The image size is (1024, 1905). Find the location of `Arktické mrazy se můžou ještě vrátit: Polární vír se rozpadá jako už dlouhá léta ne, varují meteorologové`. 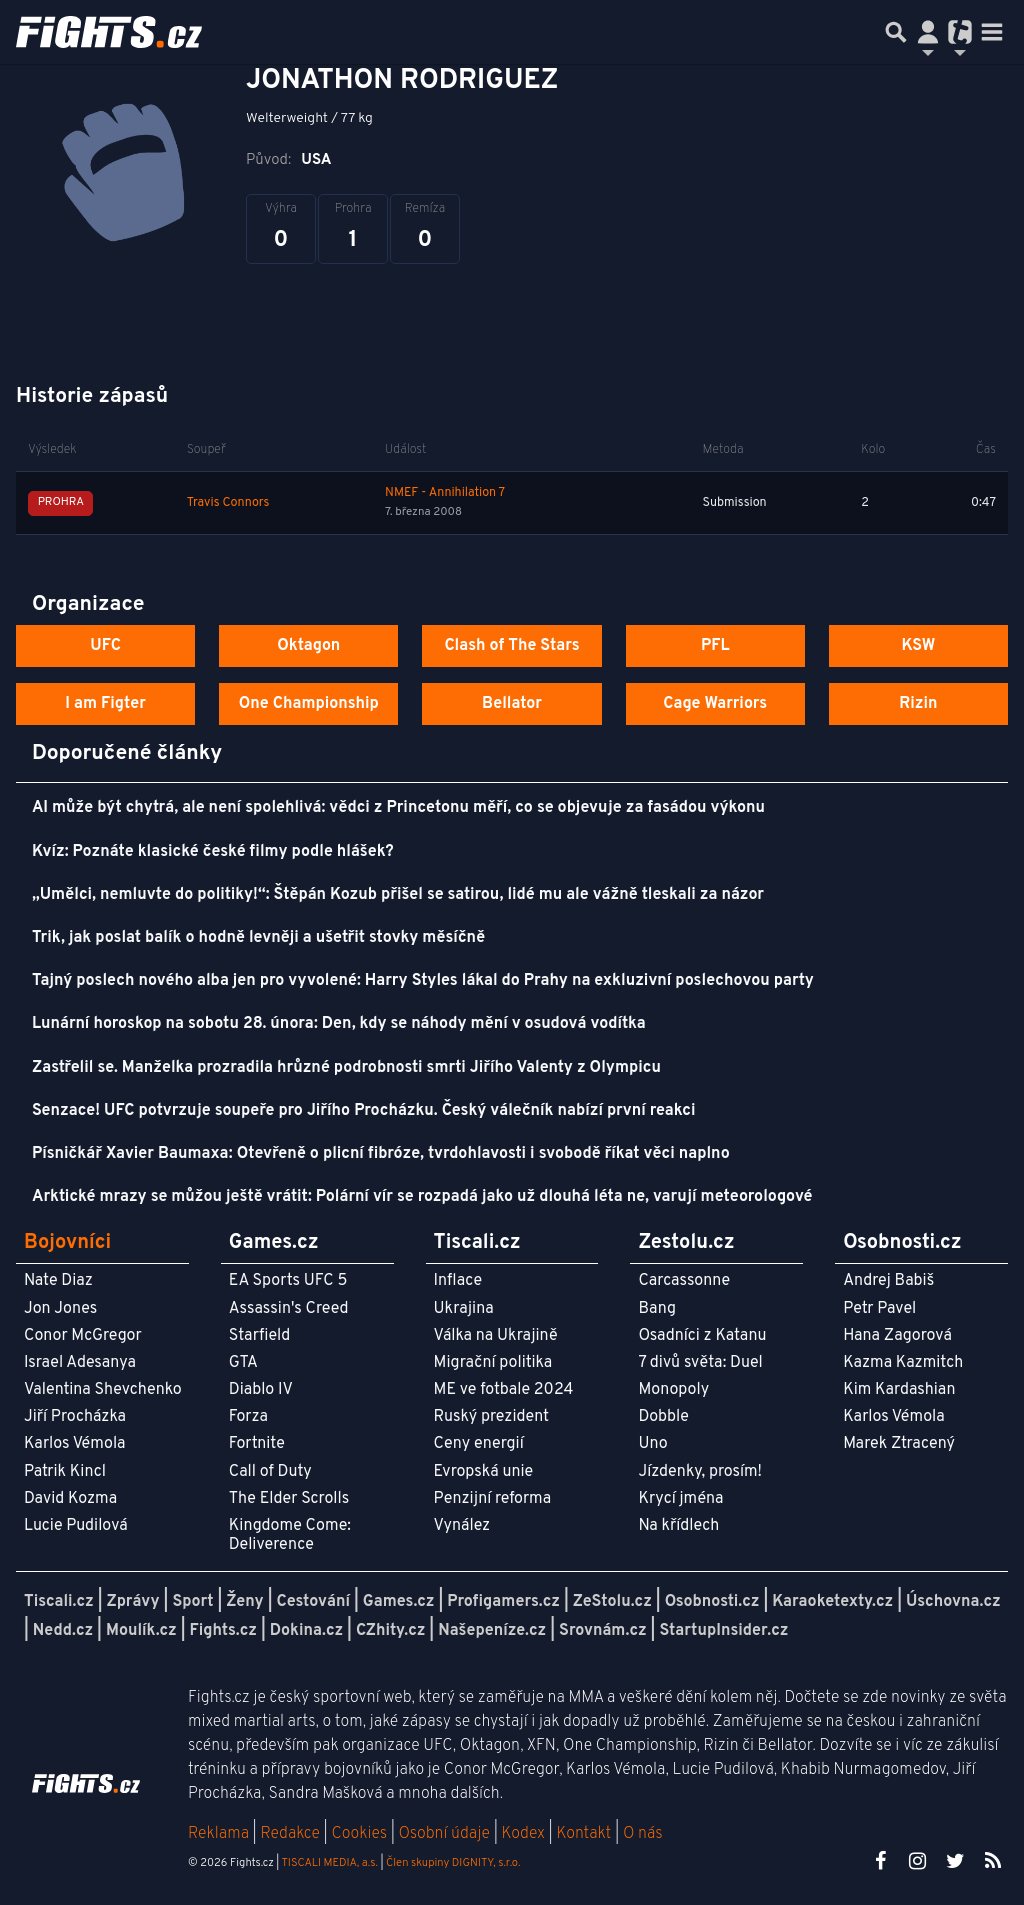

Arktické mrazy se můžou ještě vrátit: Polární vír se rozpadá jako už dlouhá léta ne, varují meteorologové is located at coordinates (422, 1197).